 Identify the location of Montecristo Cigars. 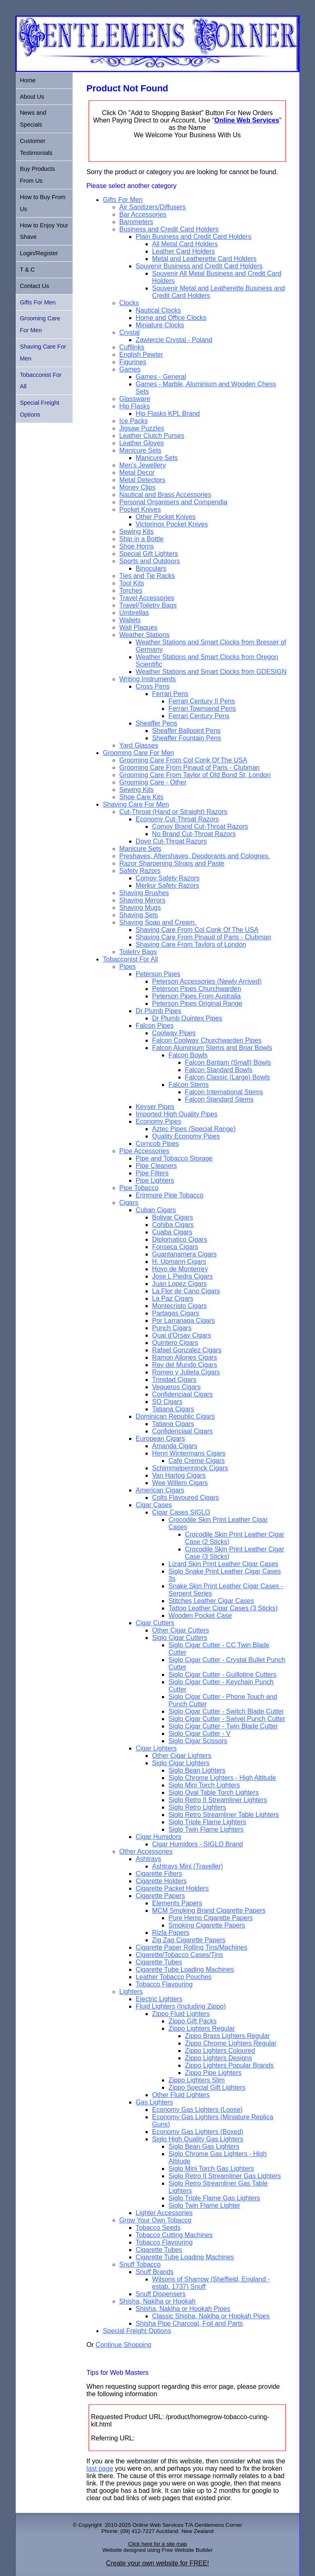
(179, 1305).